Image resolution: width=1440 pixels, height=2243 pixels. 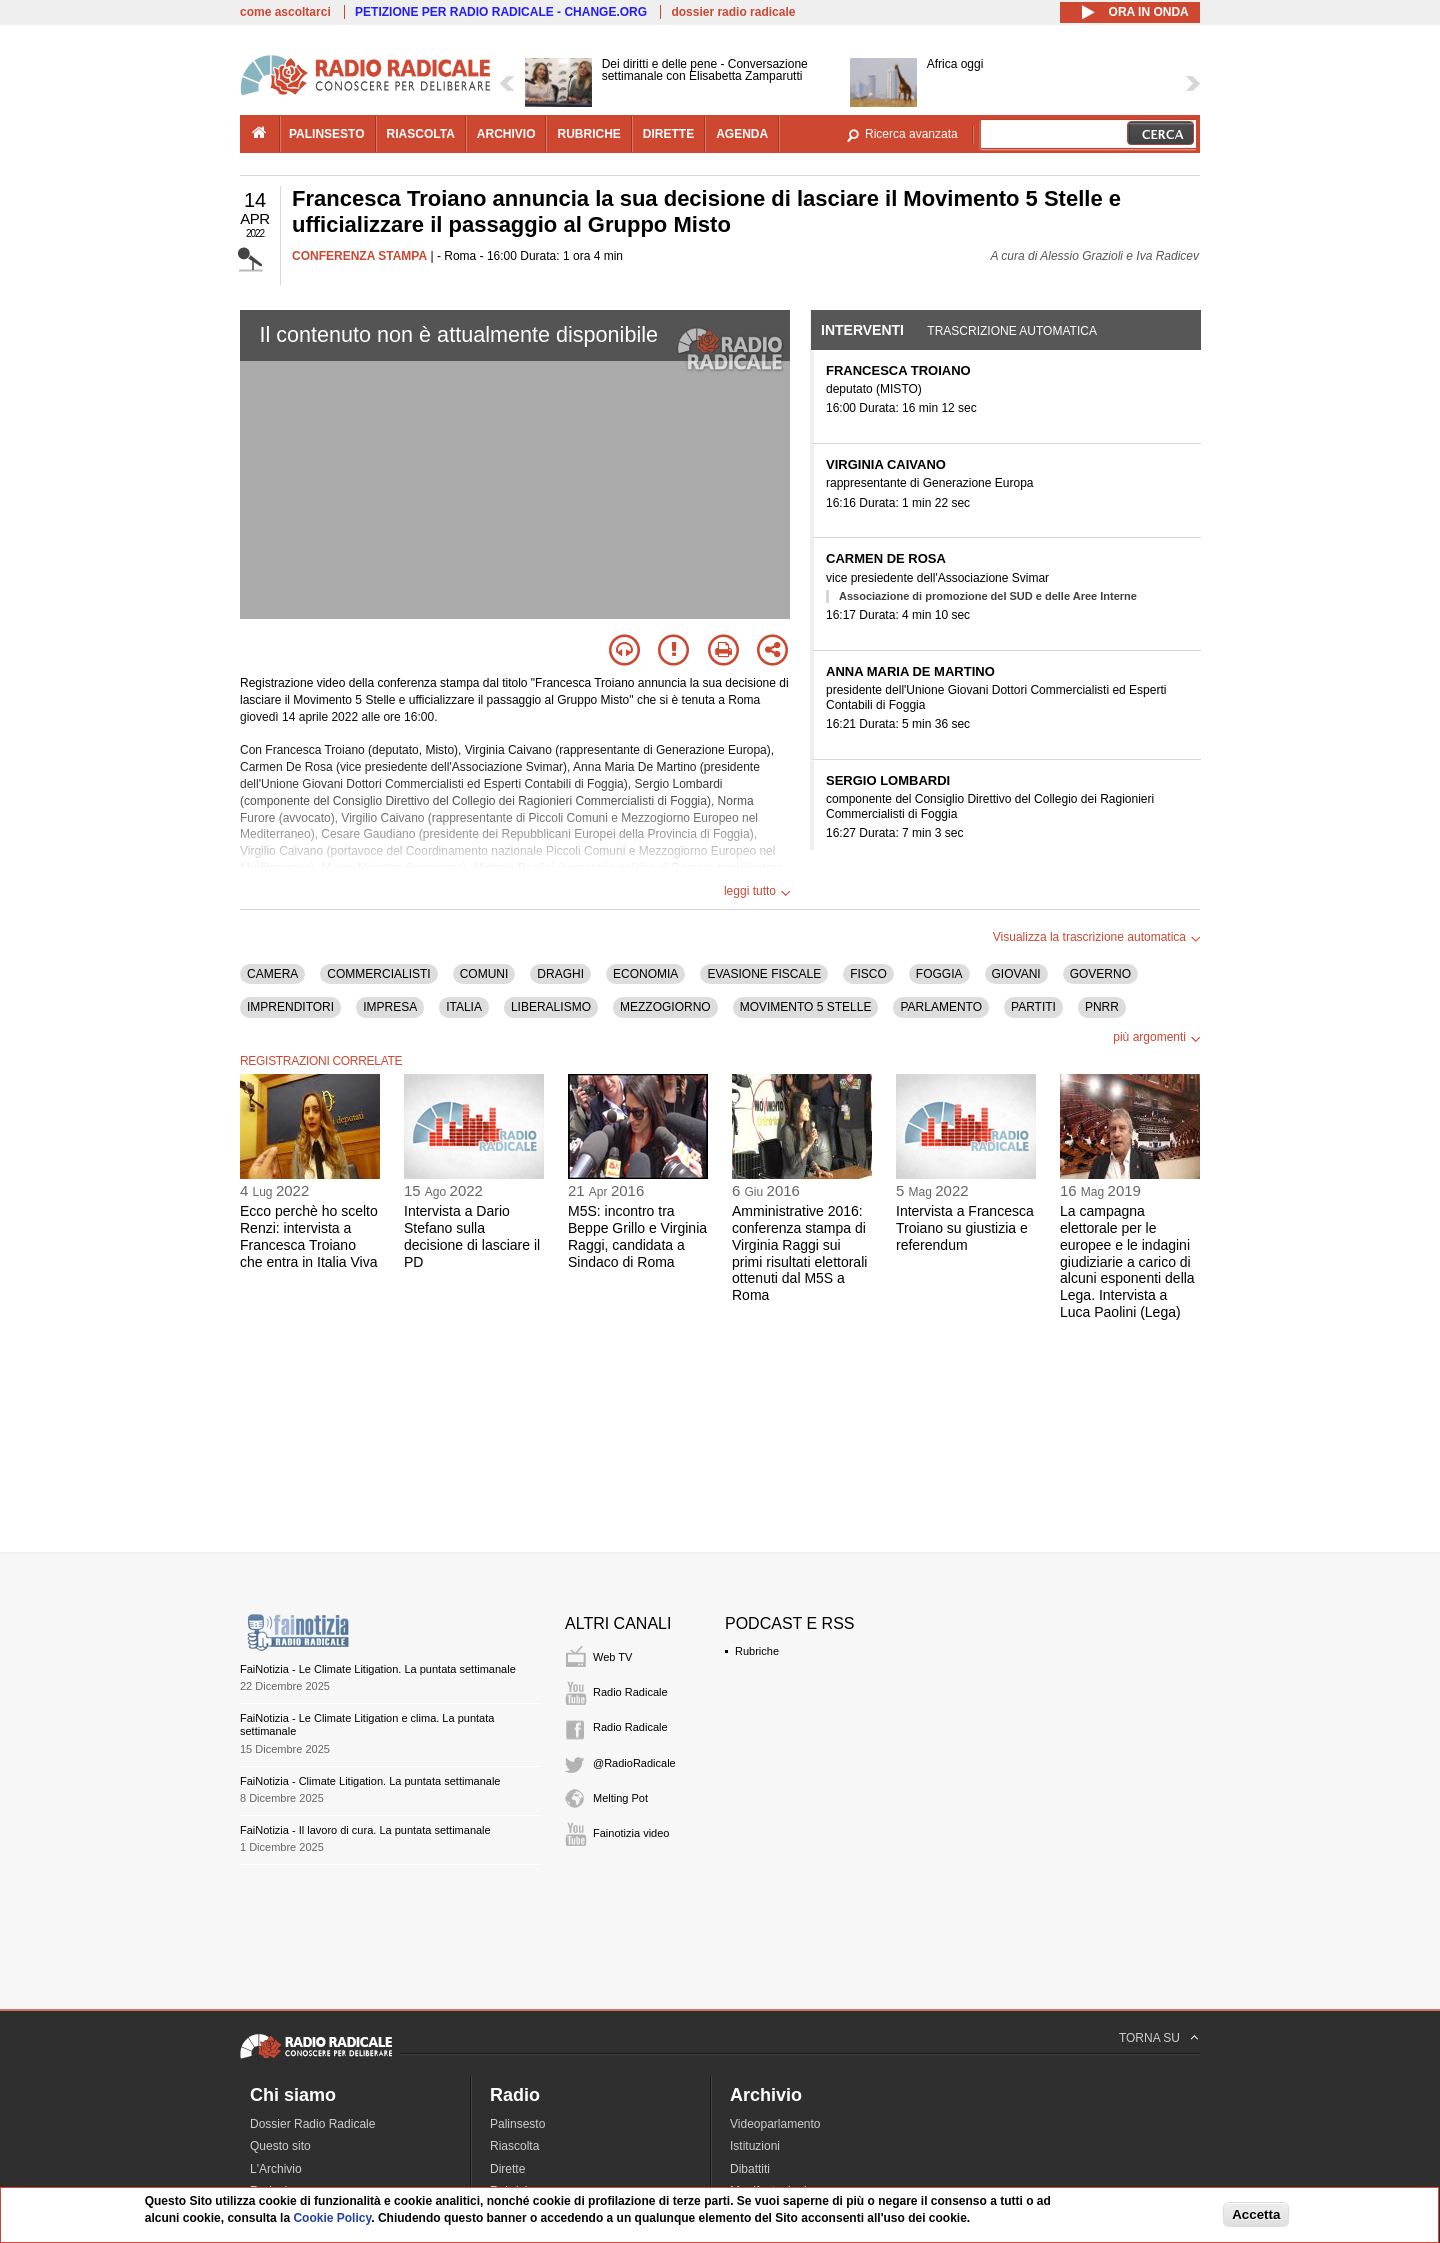 What do you see at coordinates (620, 1798) in the screenshot?
I see `Melting Pot` at bounding box center [620, 1798].